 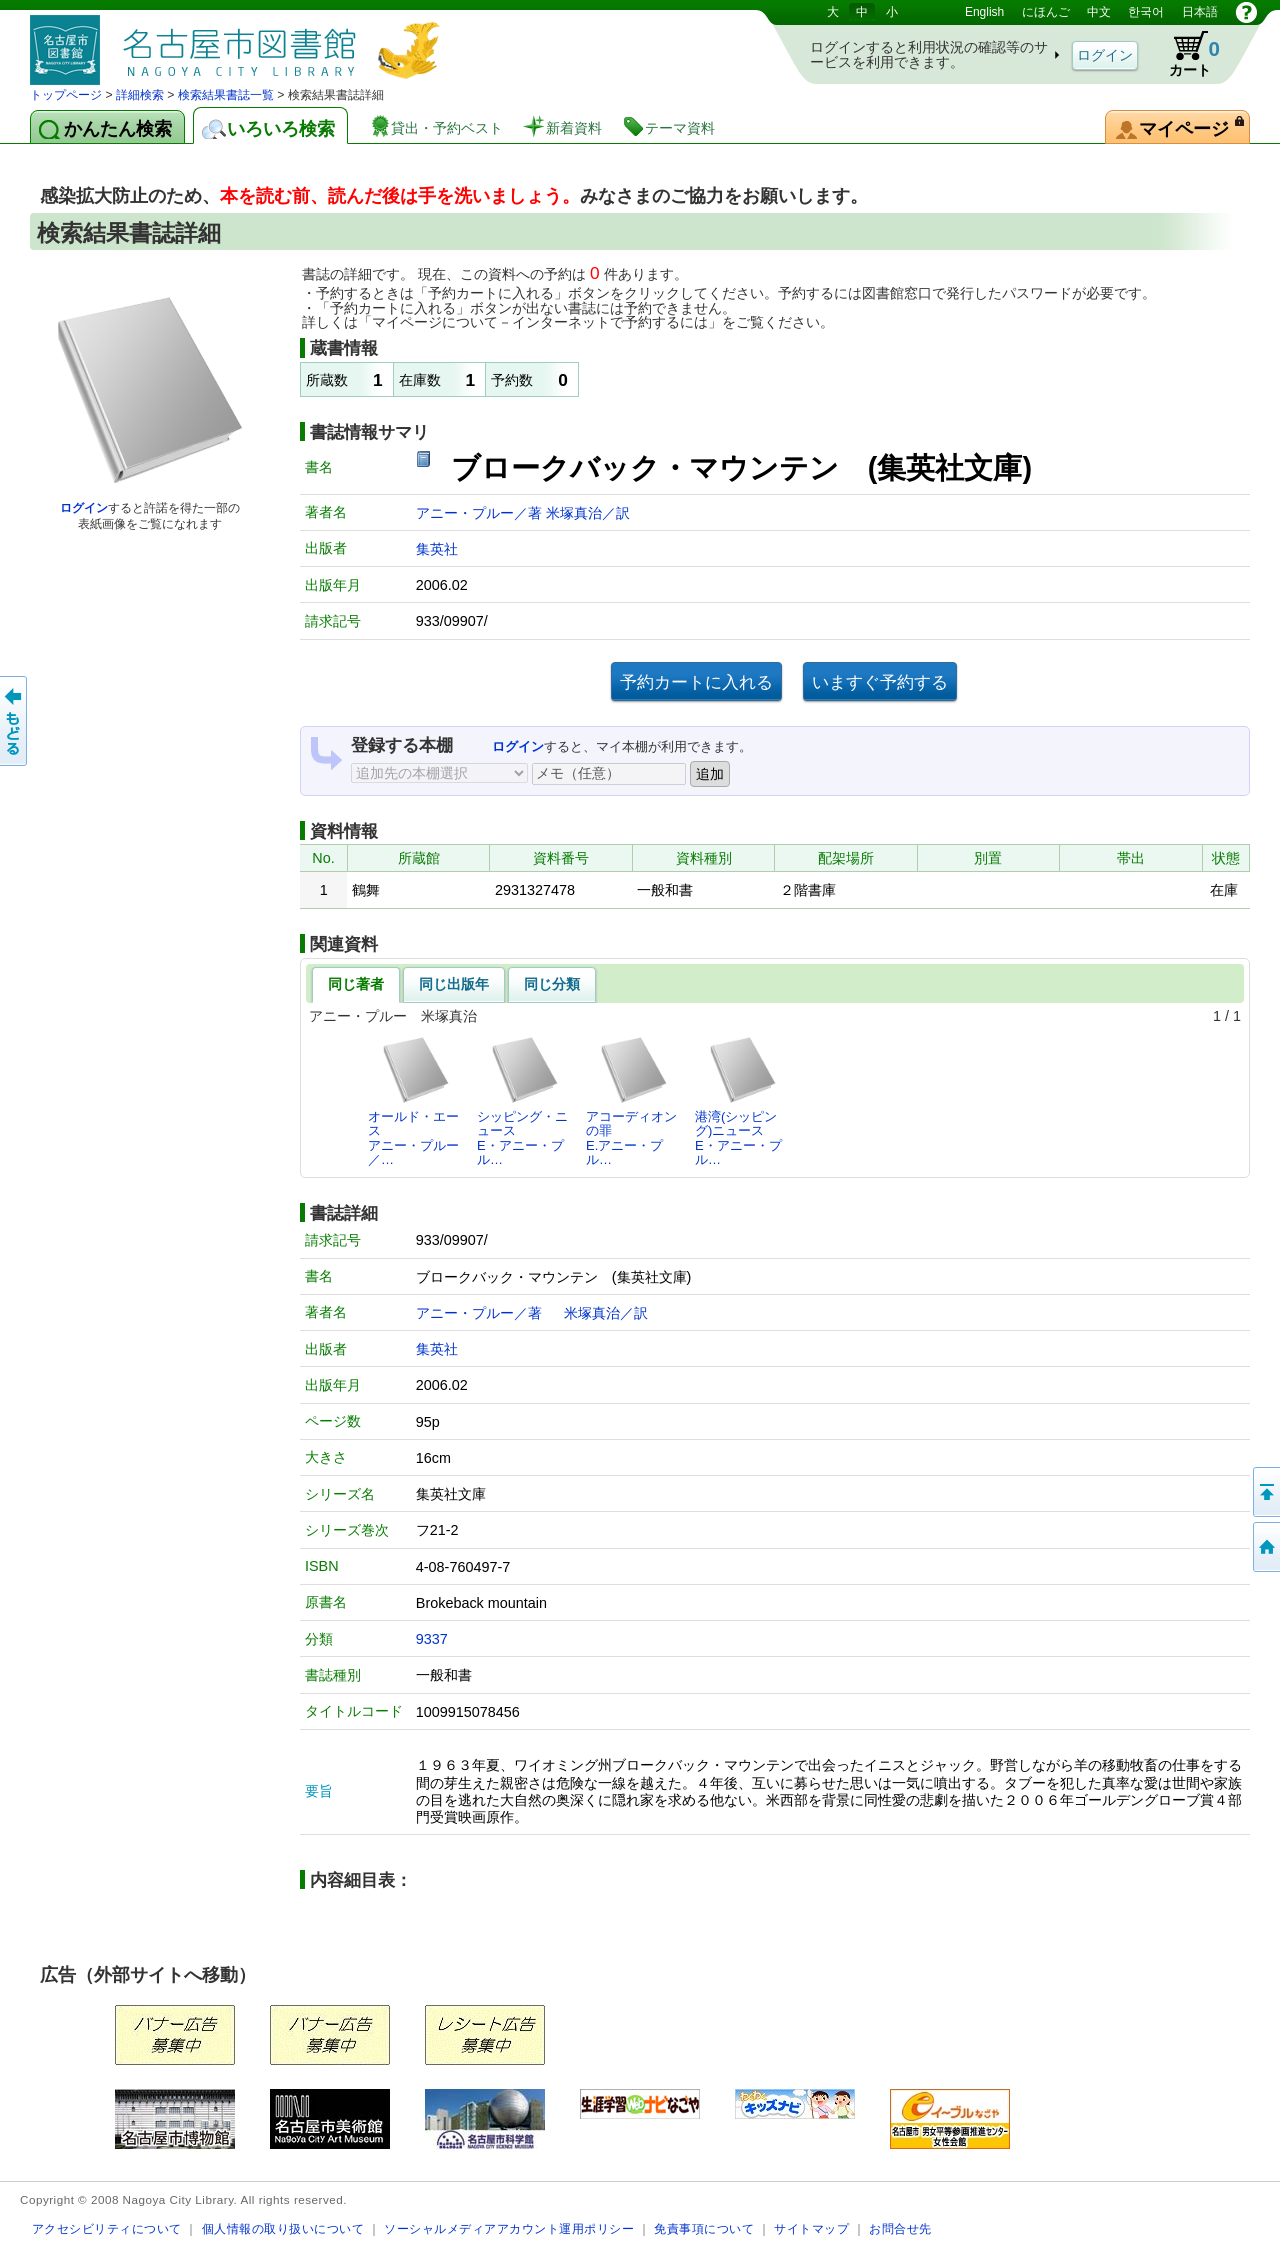 What do you see at coordinates (811, 2228) in the screenshot?
I see `サイトマップ` at bounding box center [811, 2228].